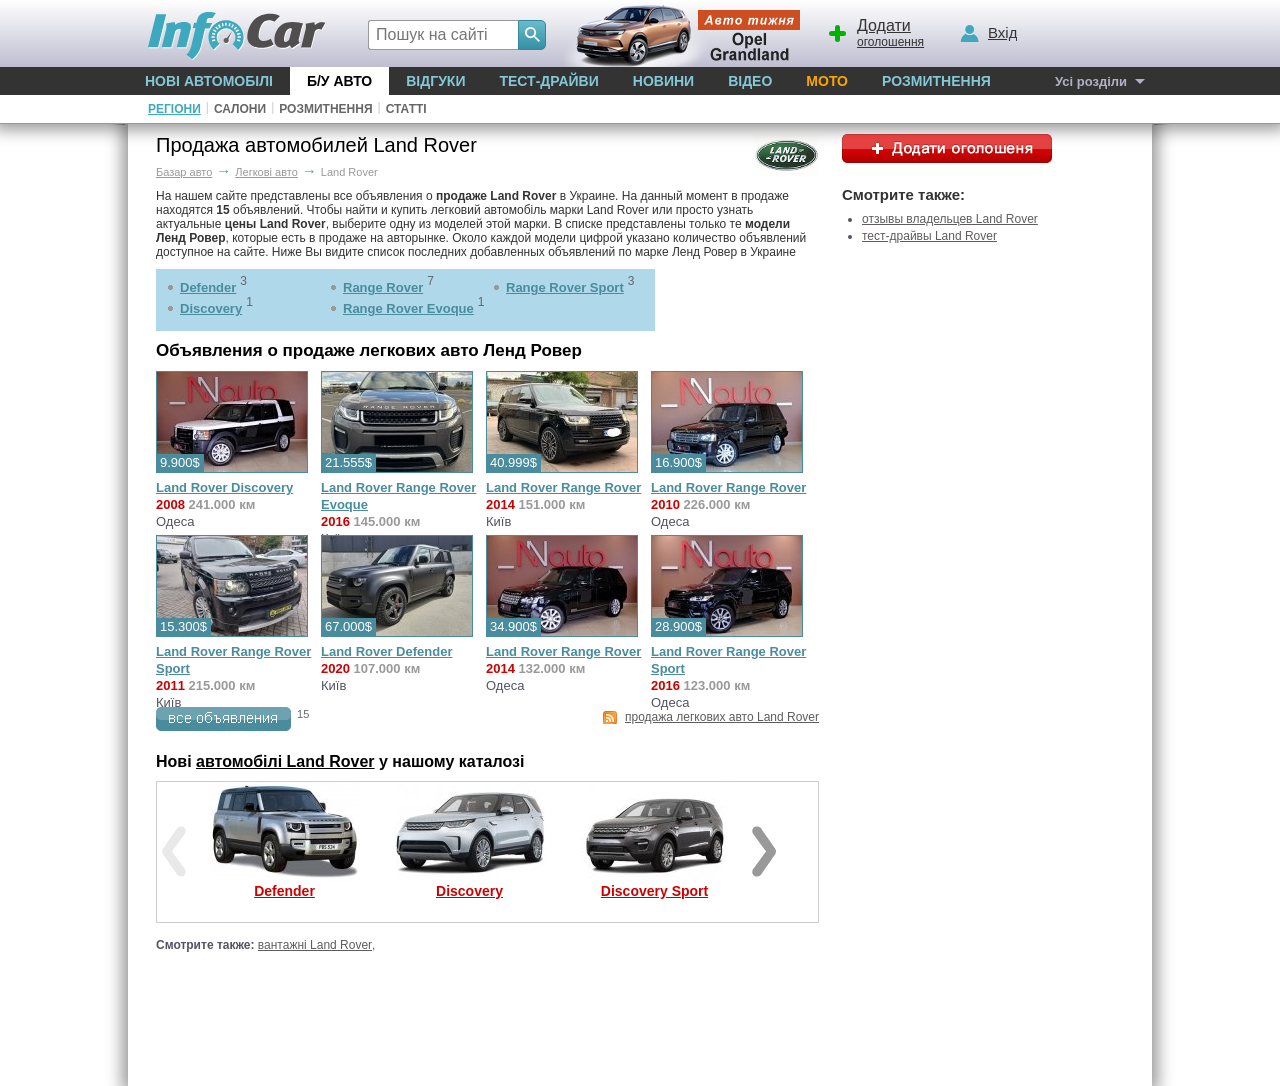 The width and height of the screenshot is (1280, 1086). I want to click on Салони, so click(240, 109).